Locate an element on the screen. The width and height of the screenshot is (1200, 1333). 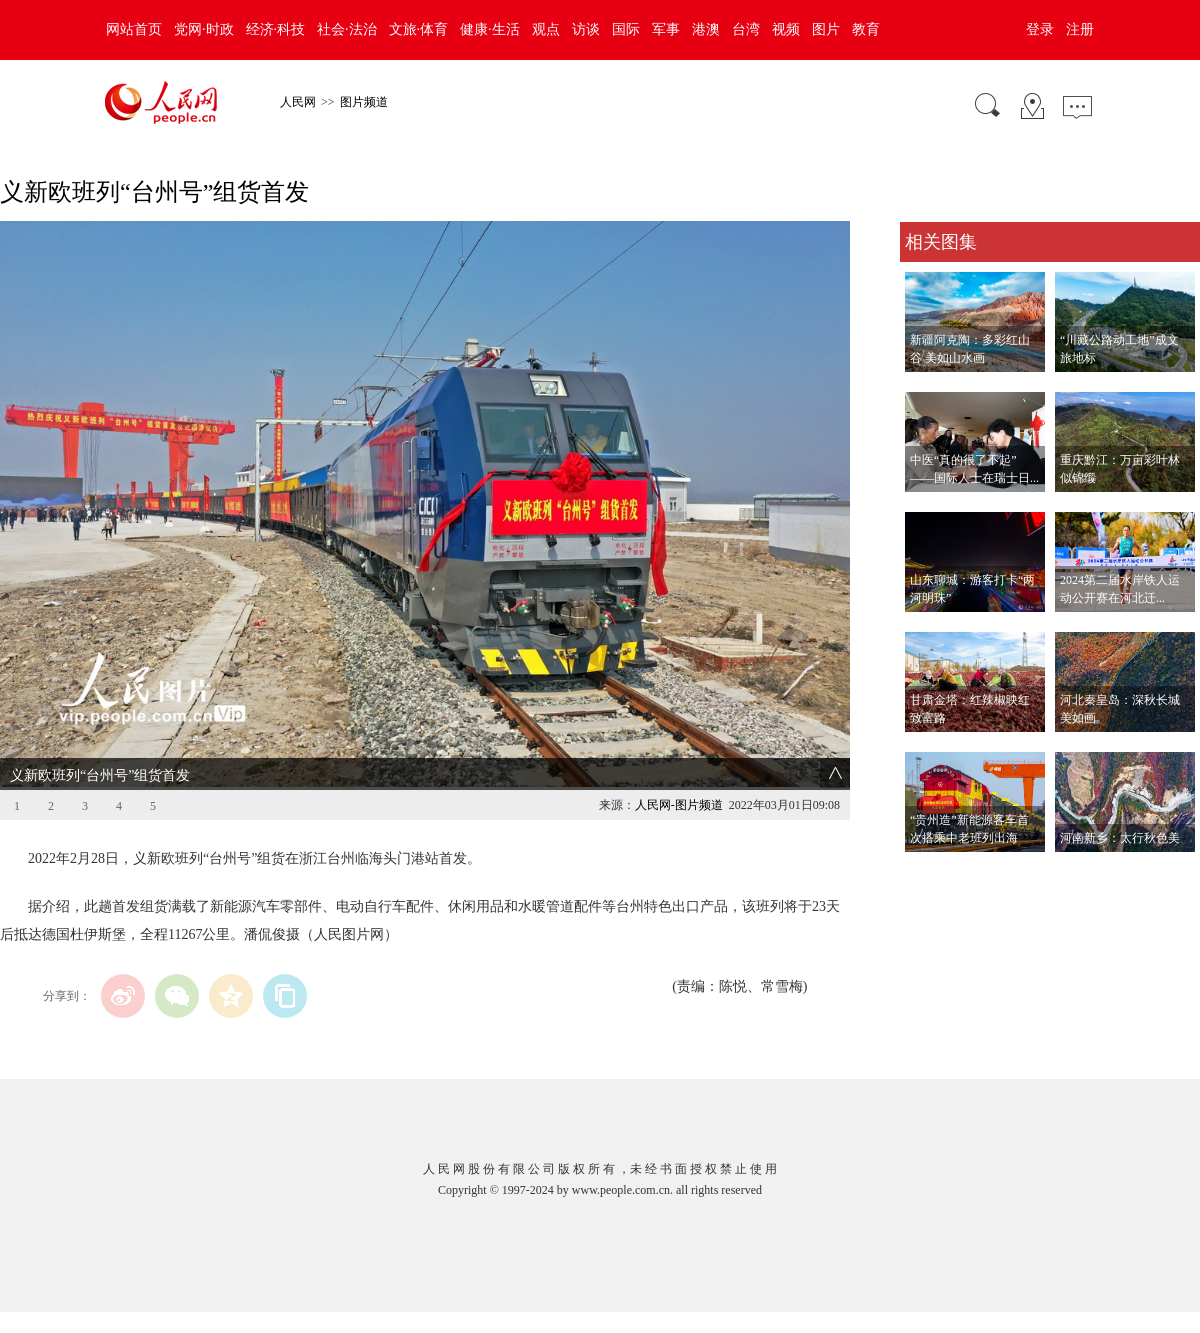
健康·生活 is located at coordinates (490, 29).